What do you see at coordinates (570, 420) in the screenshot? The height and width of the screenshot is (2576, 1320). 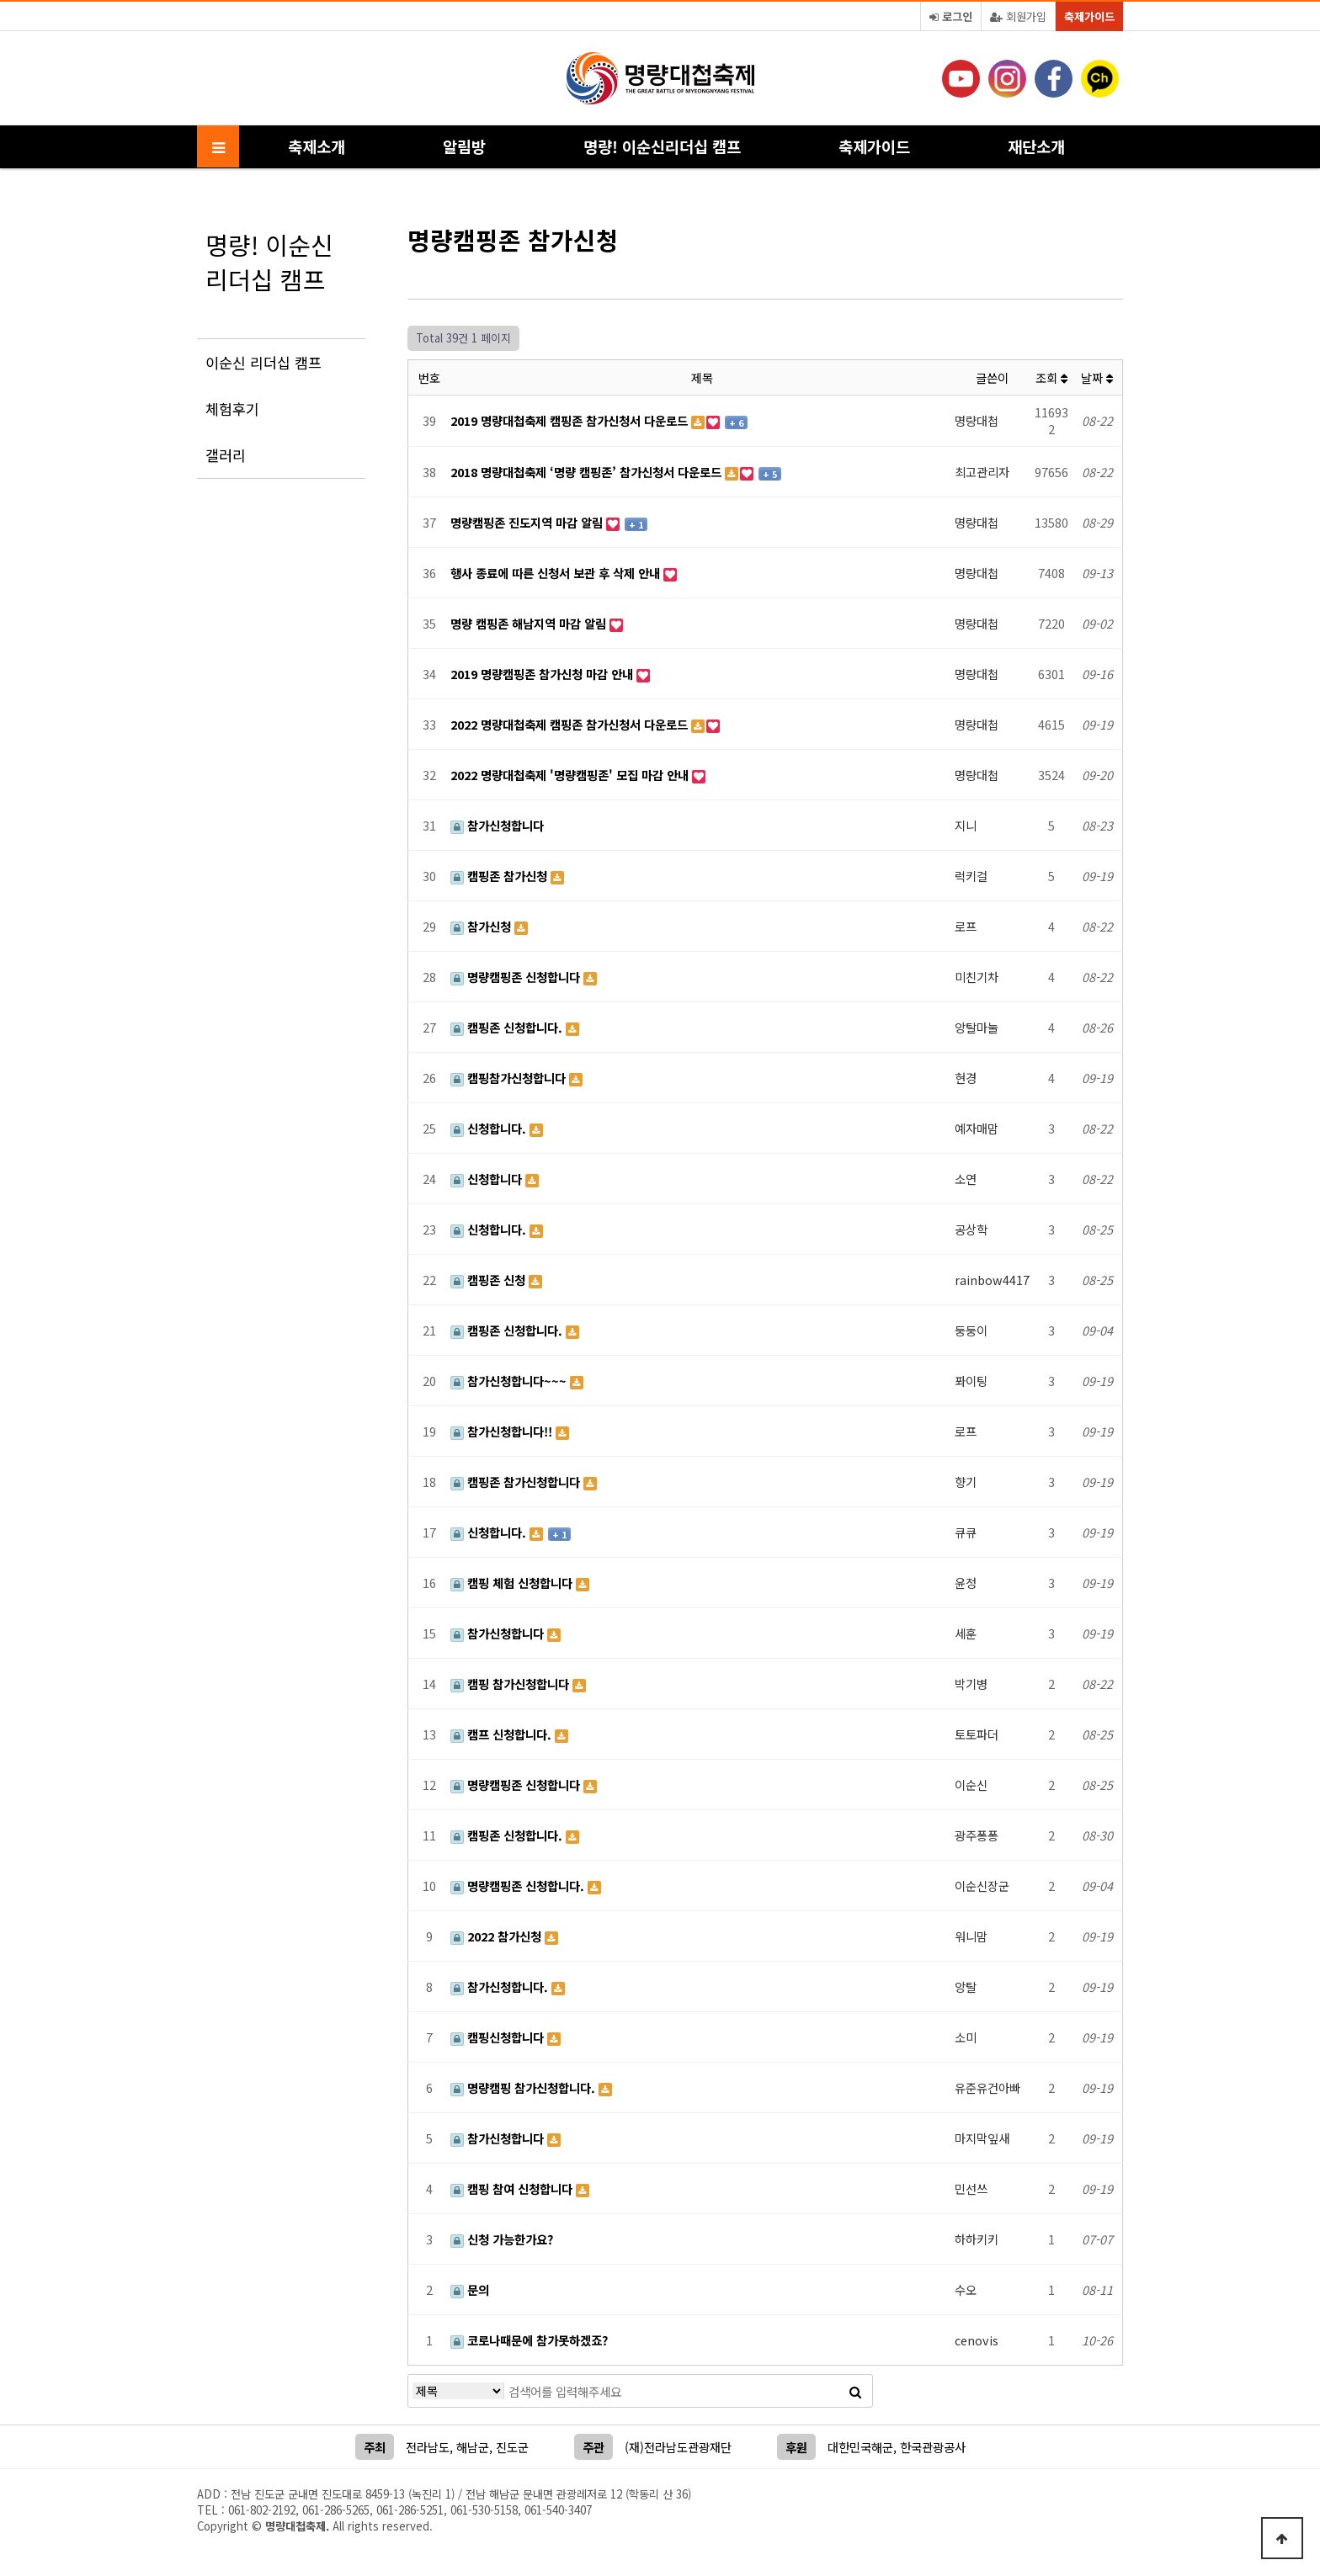 I see `2019 명량대첩축제 캠핑존 참가신청서 다운로드` at bounding box center [570, 420].